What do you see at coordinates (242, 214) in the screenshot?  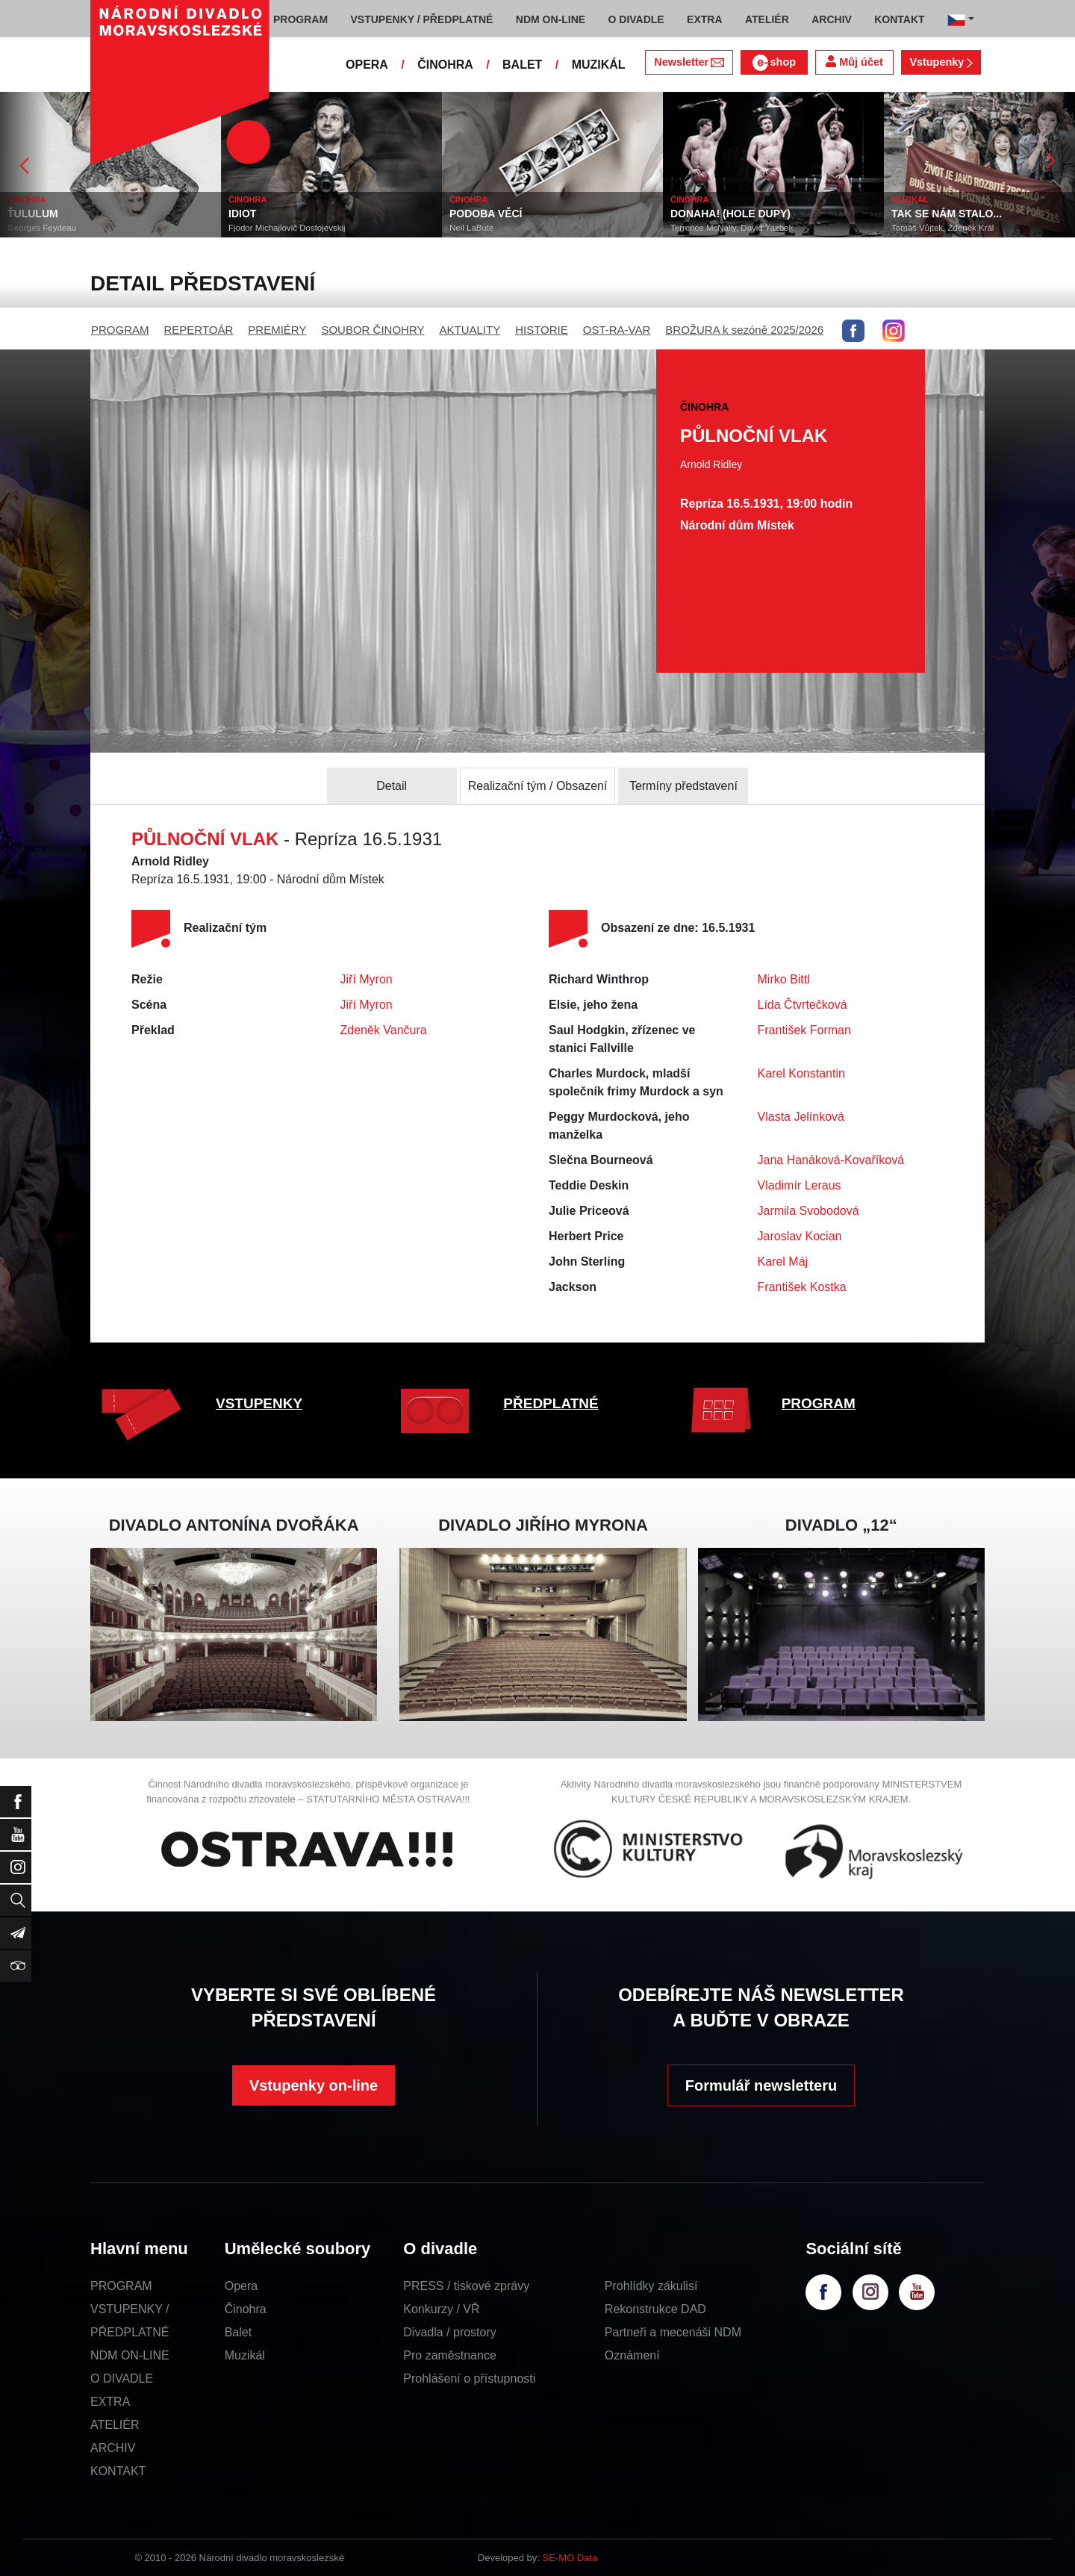 I see `IDIOT` at bounding box center [242, 214].